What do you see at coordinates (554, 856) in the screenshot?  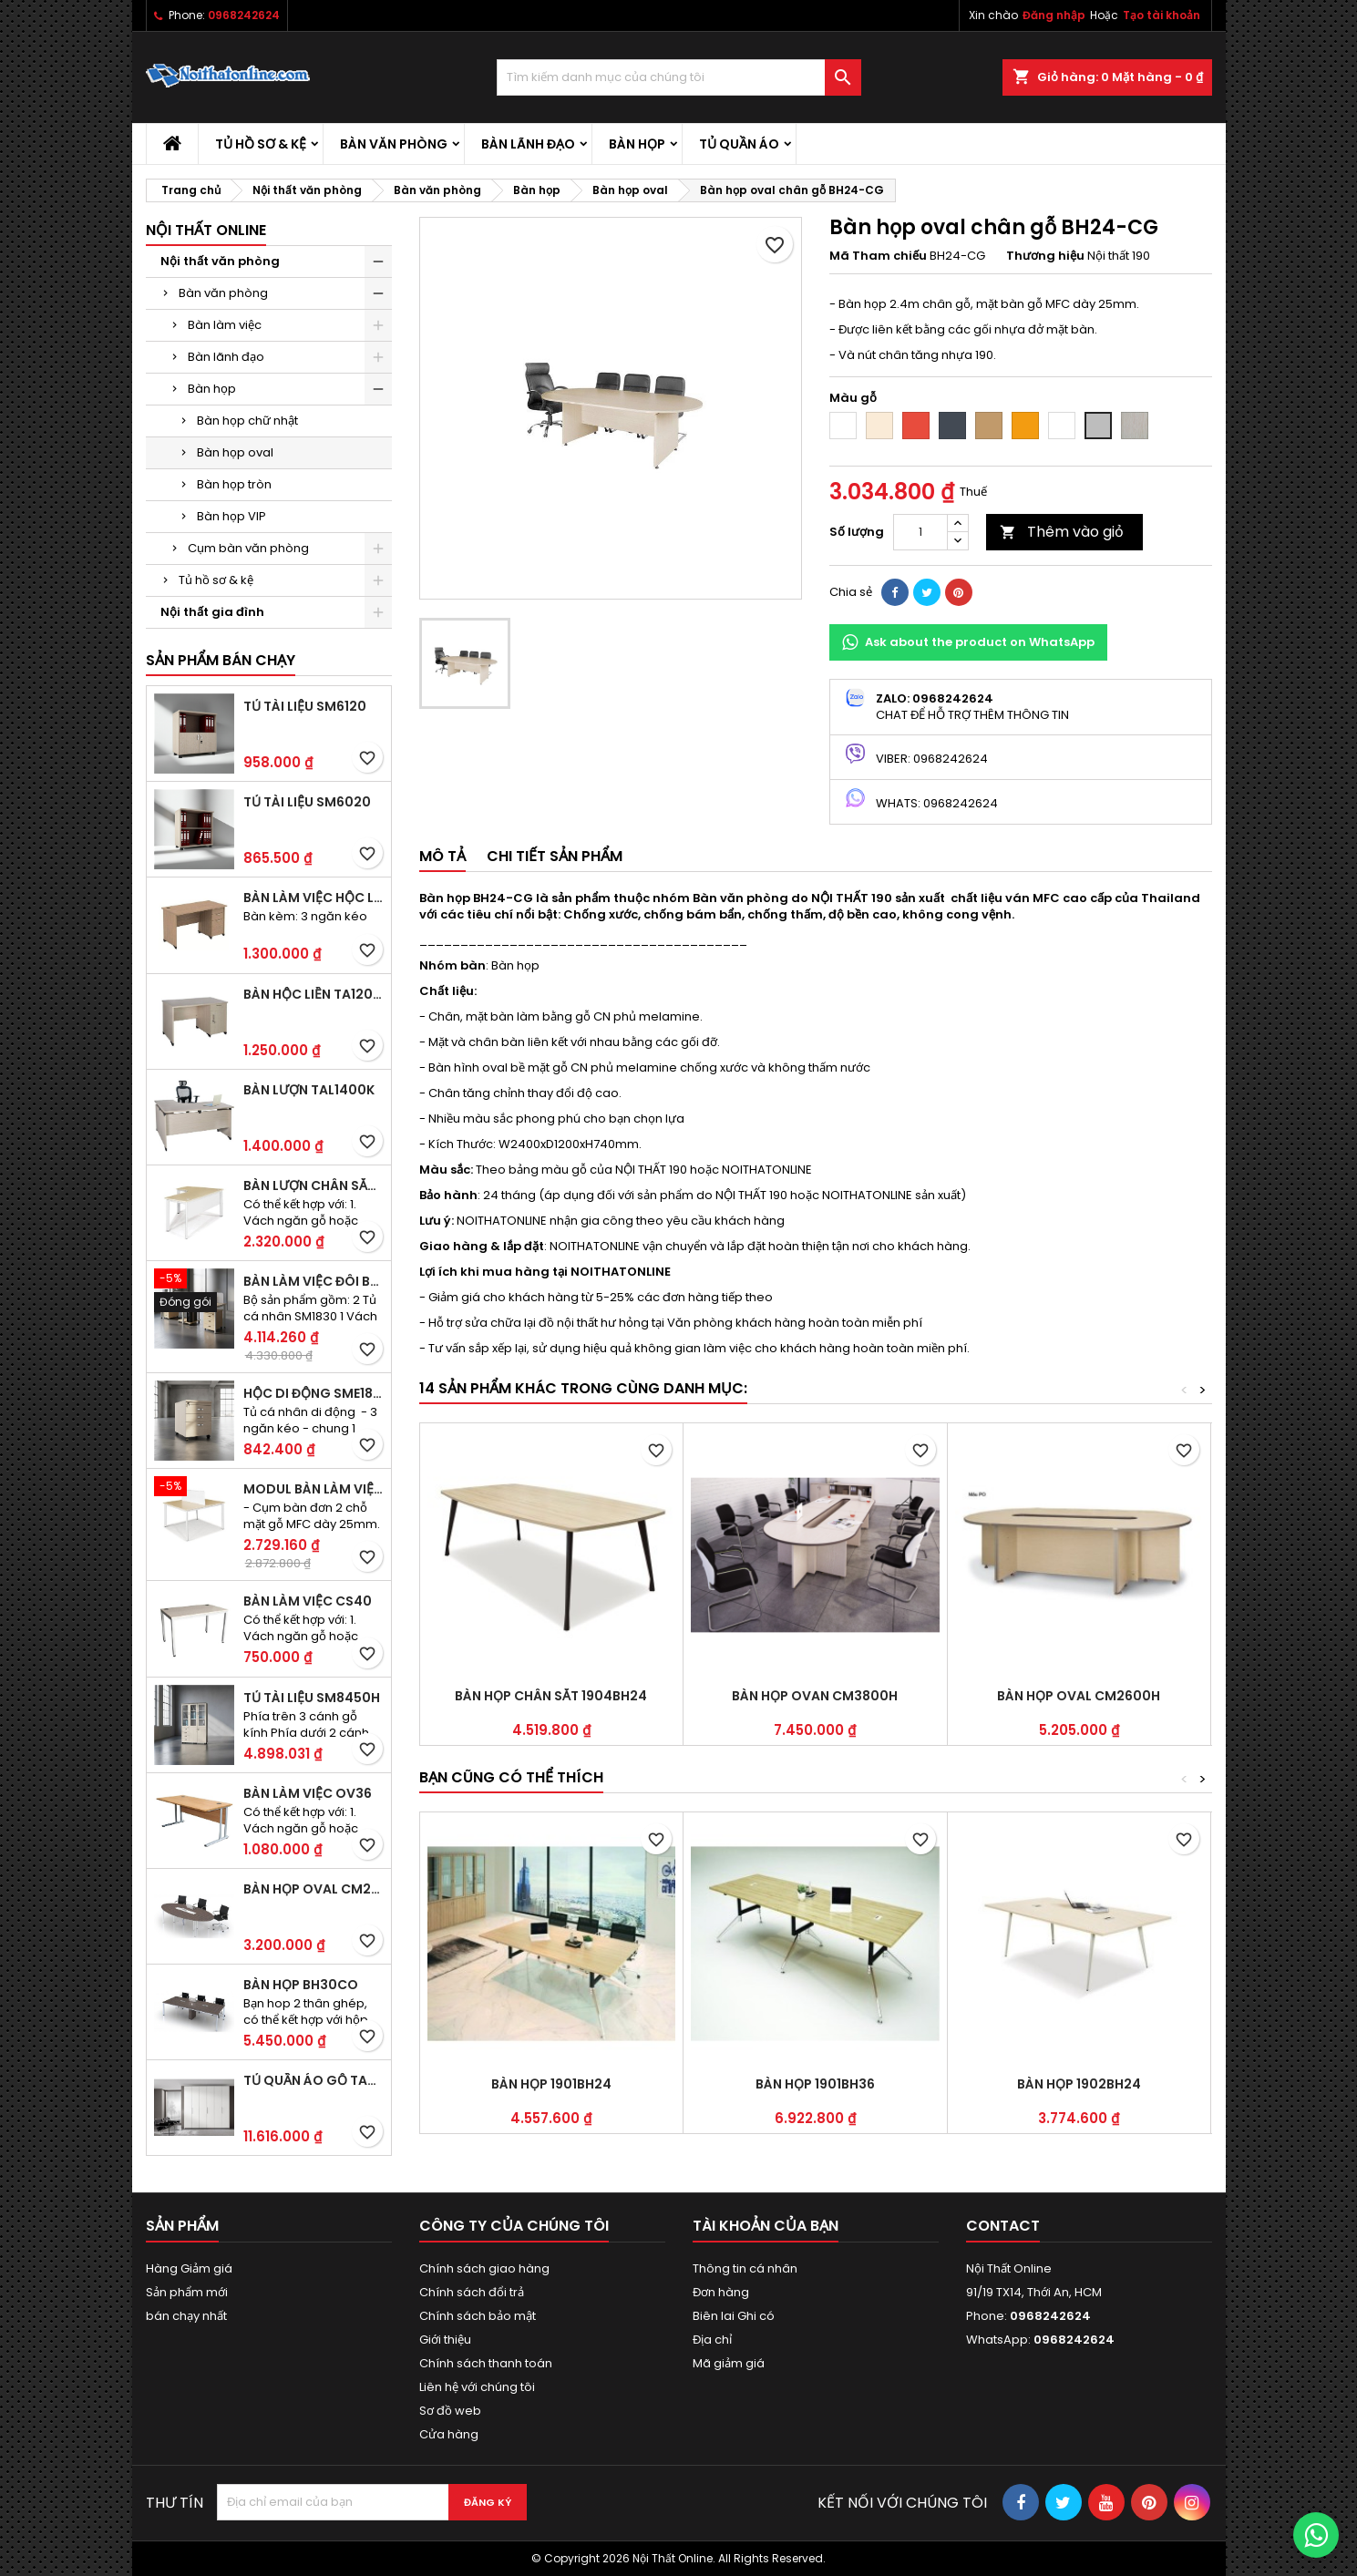 I see `Chi tiết sản phẩm [tab]` at bounding box center [554, 856].